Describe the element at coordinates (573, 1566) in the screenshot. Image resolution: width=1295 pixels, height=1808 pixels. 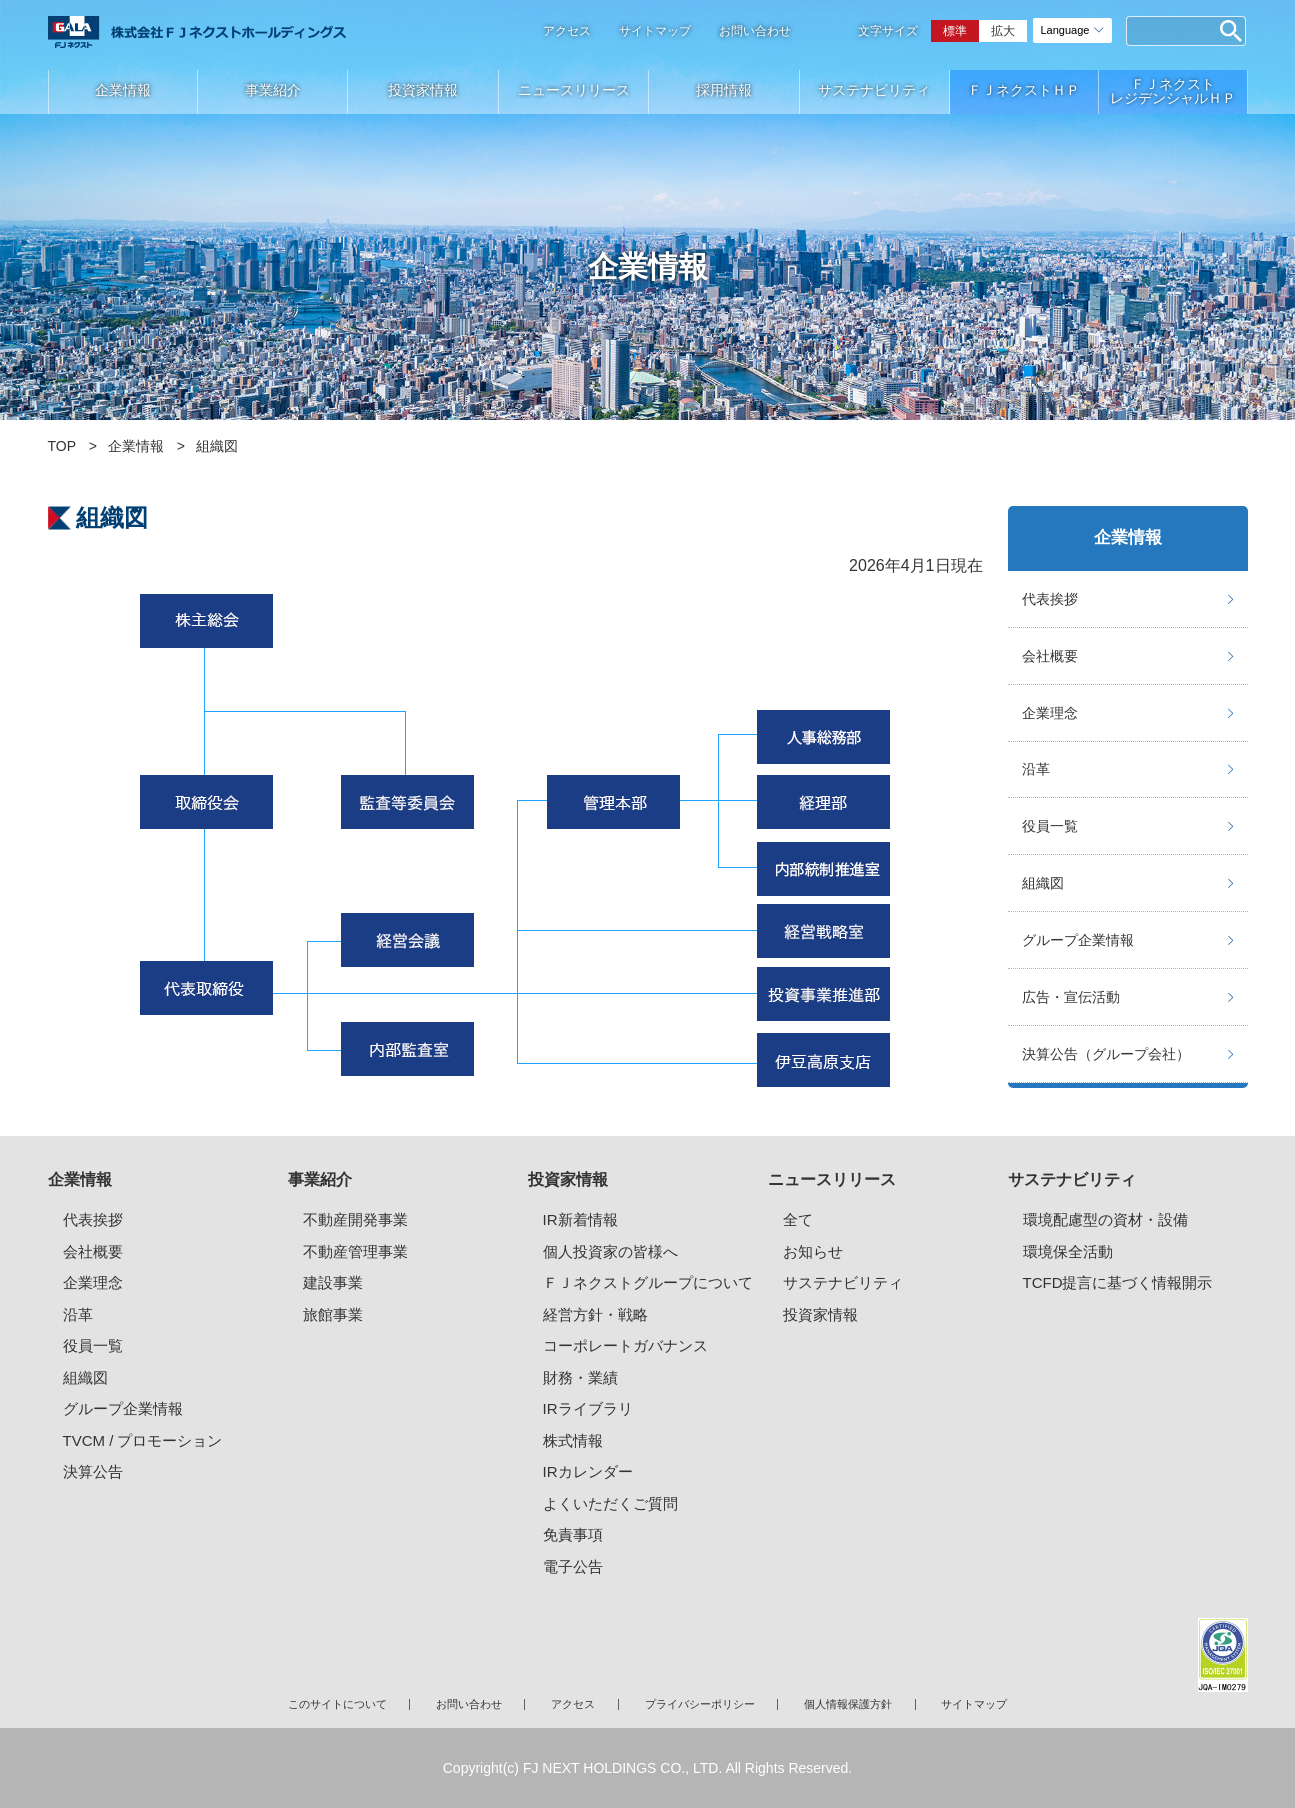
I see `電子公告` at that location.